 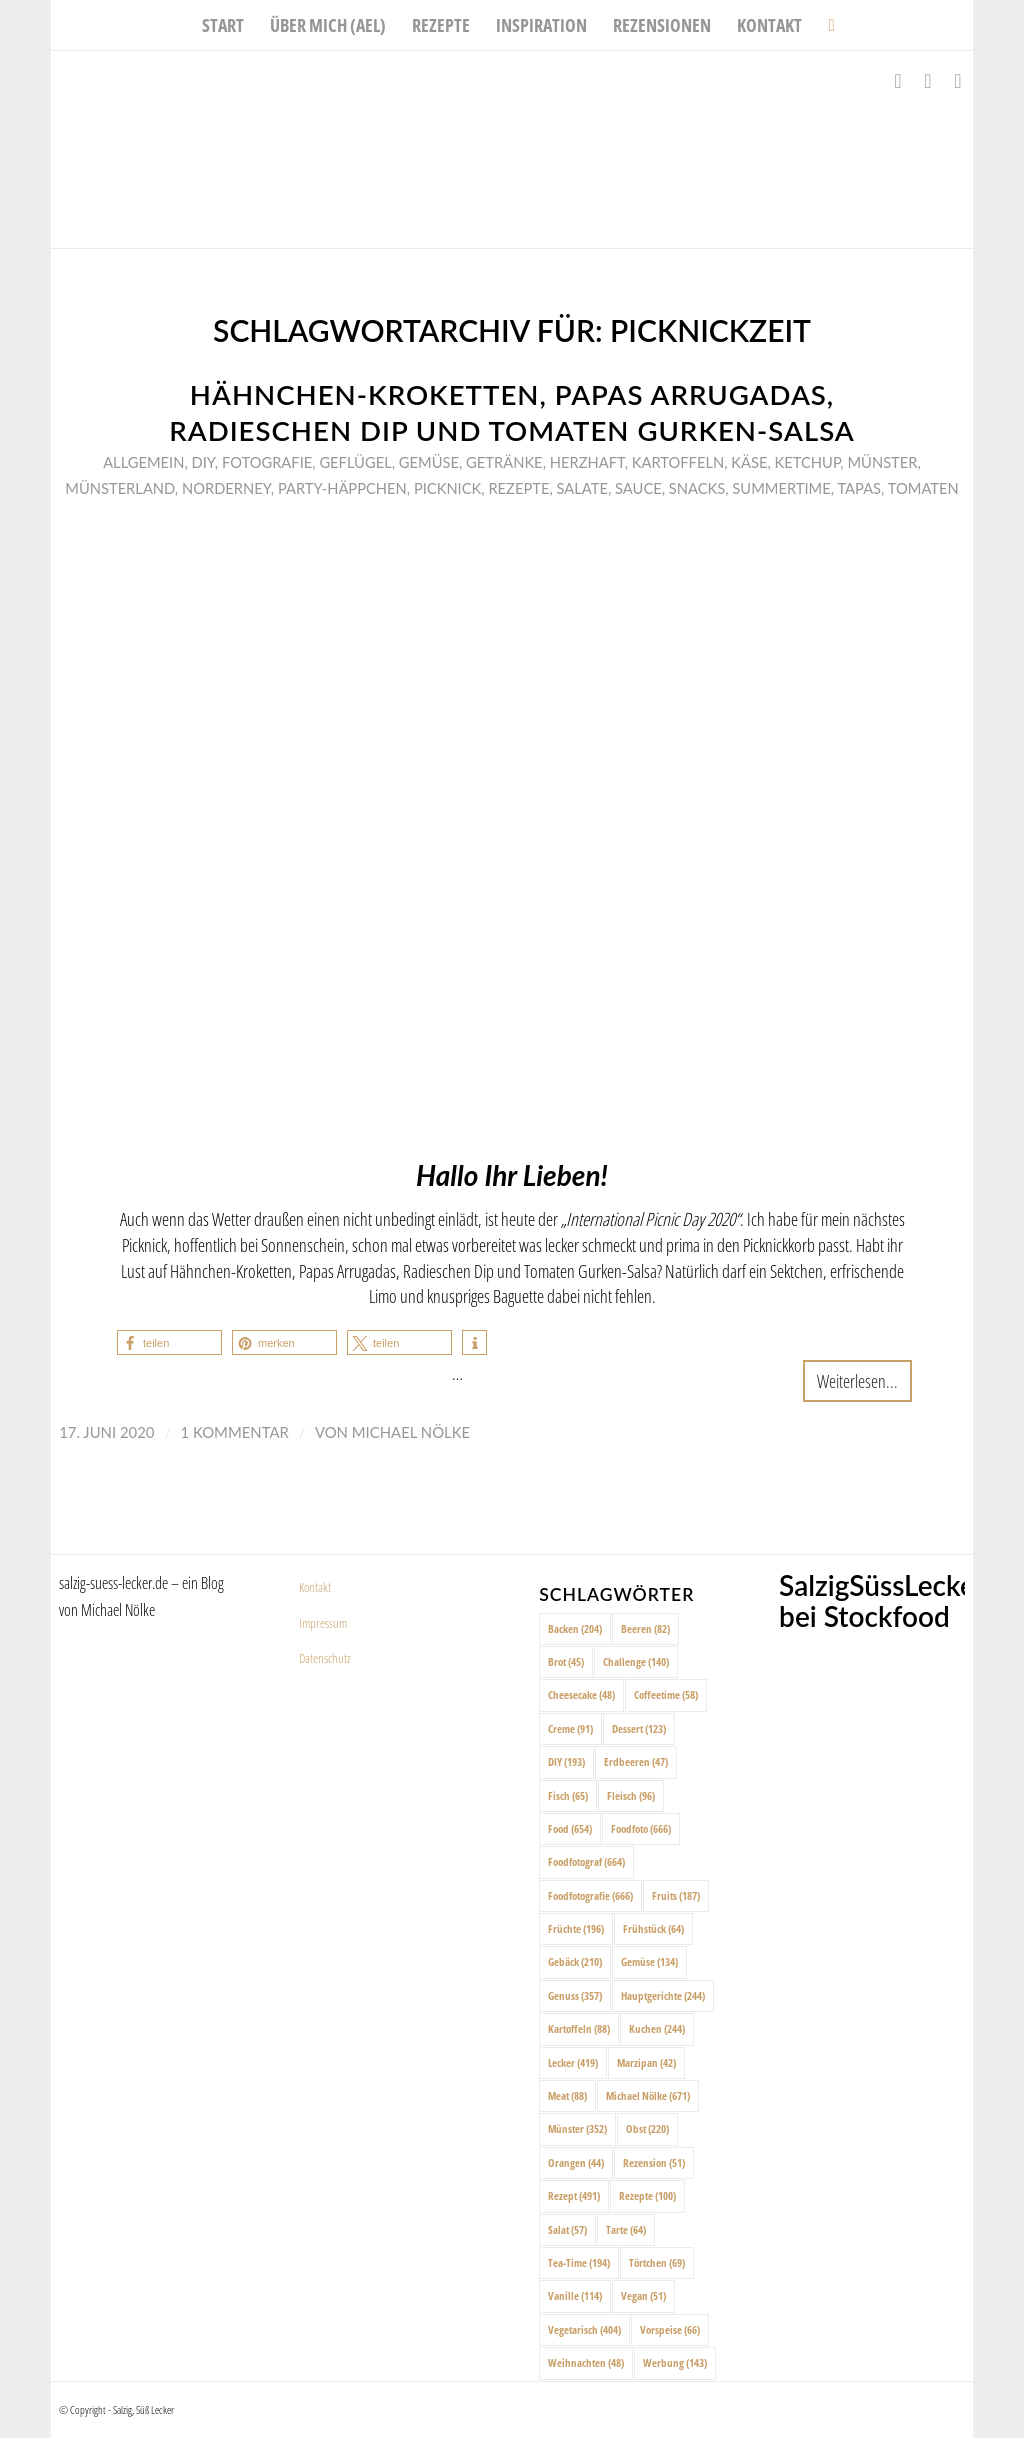 I want to click on Kontakt, so click(x=315, y=1587).